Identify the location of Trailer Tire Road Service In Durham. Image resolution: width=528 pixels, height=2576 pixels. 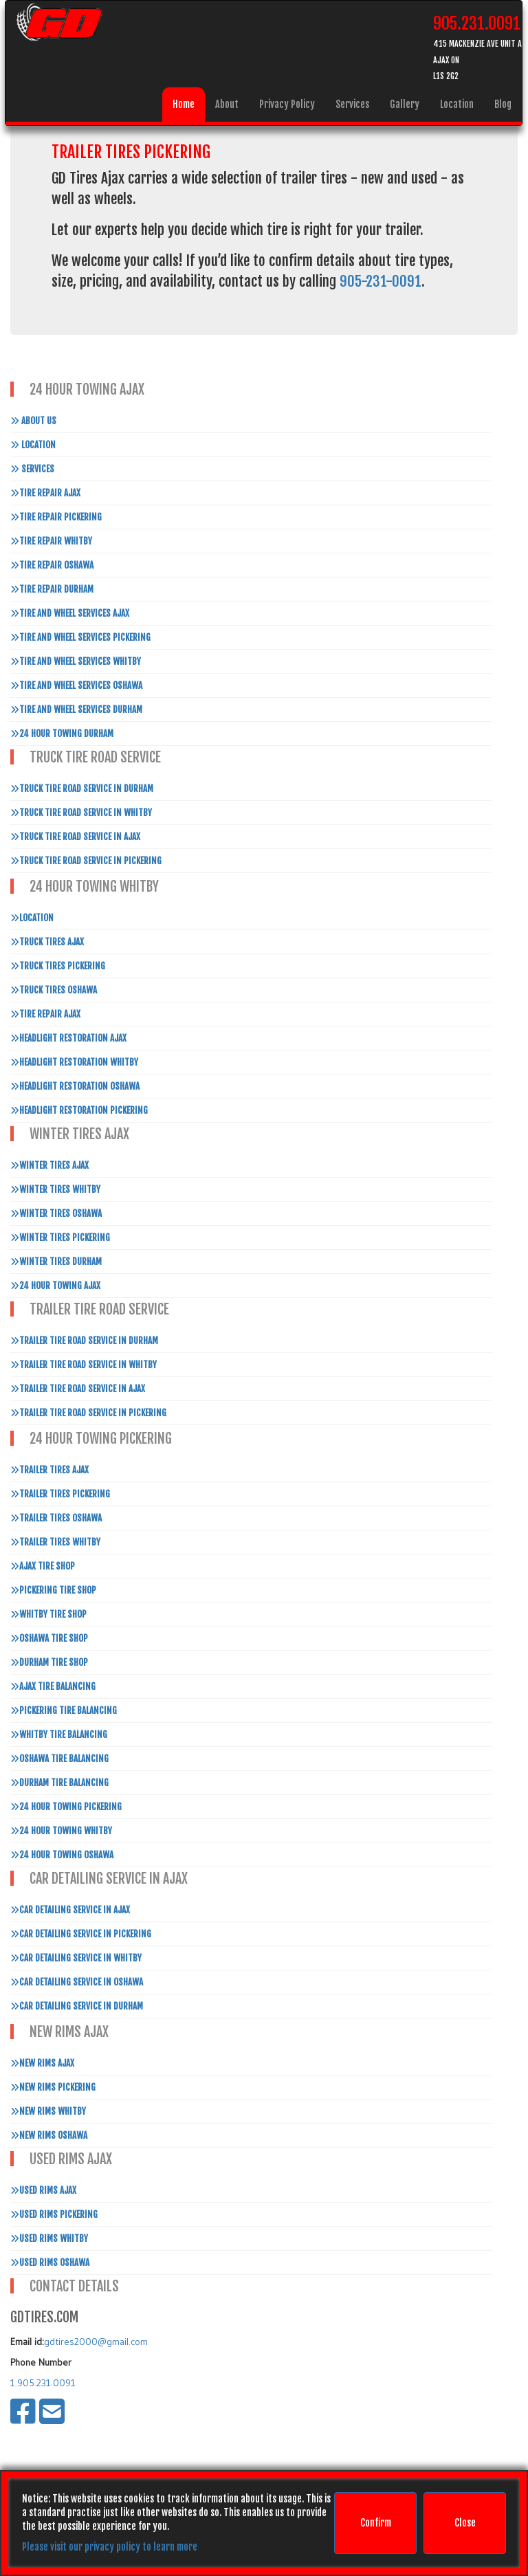
(84, 1340).